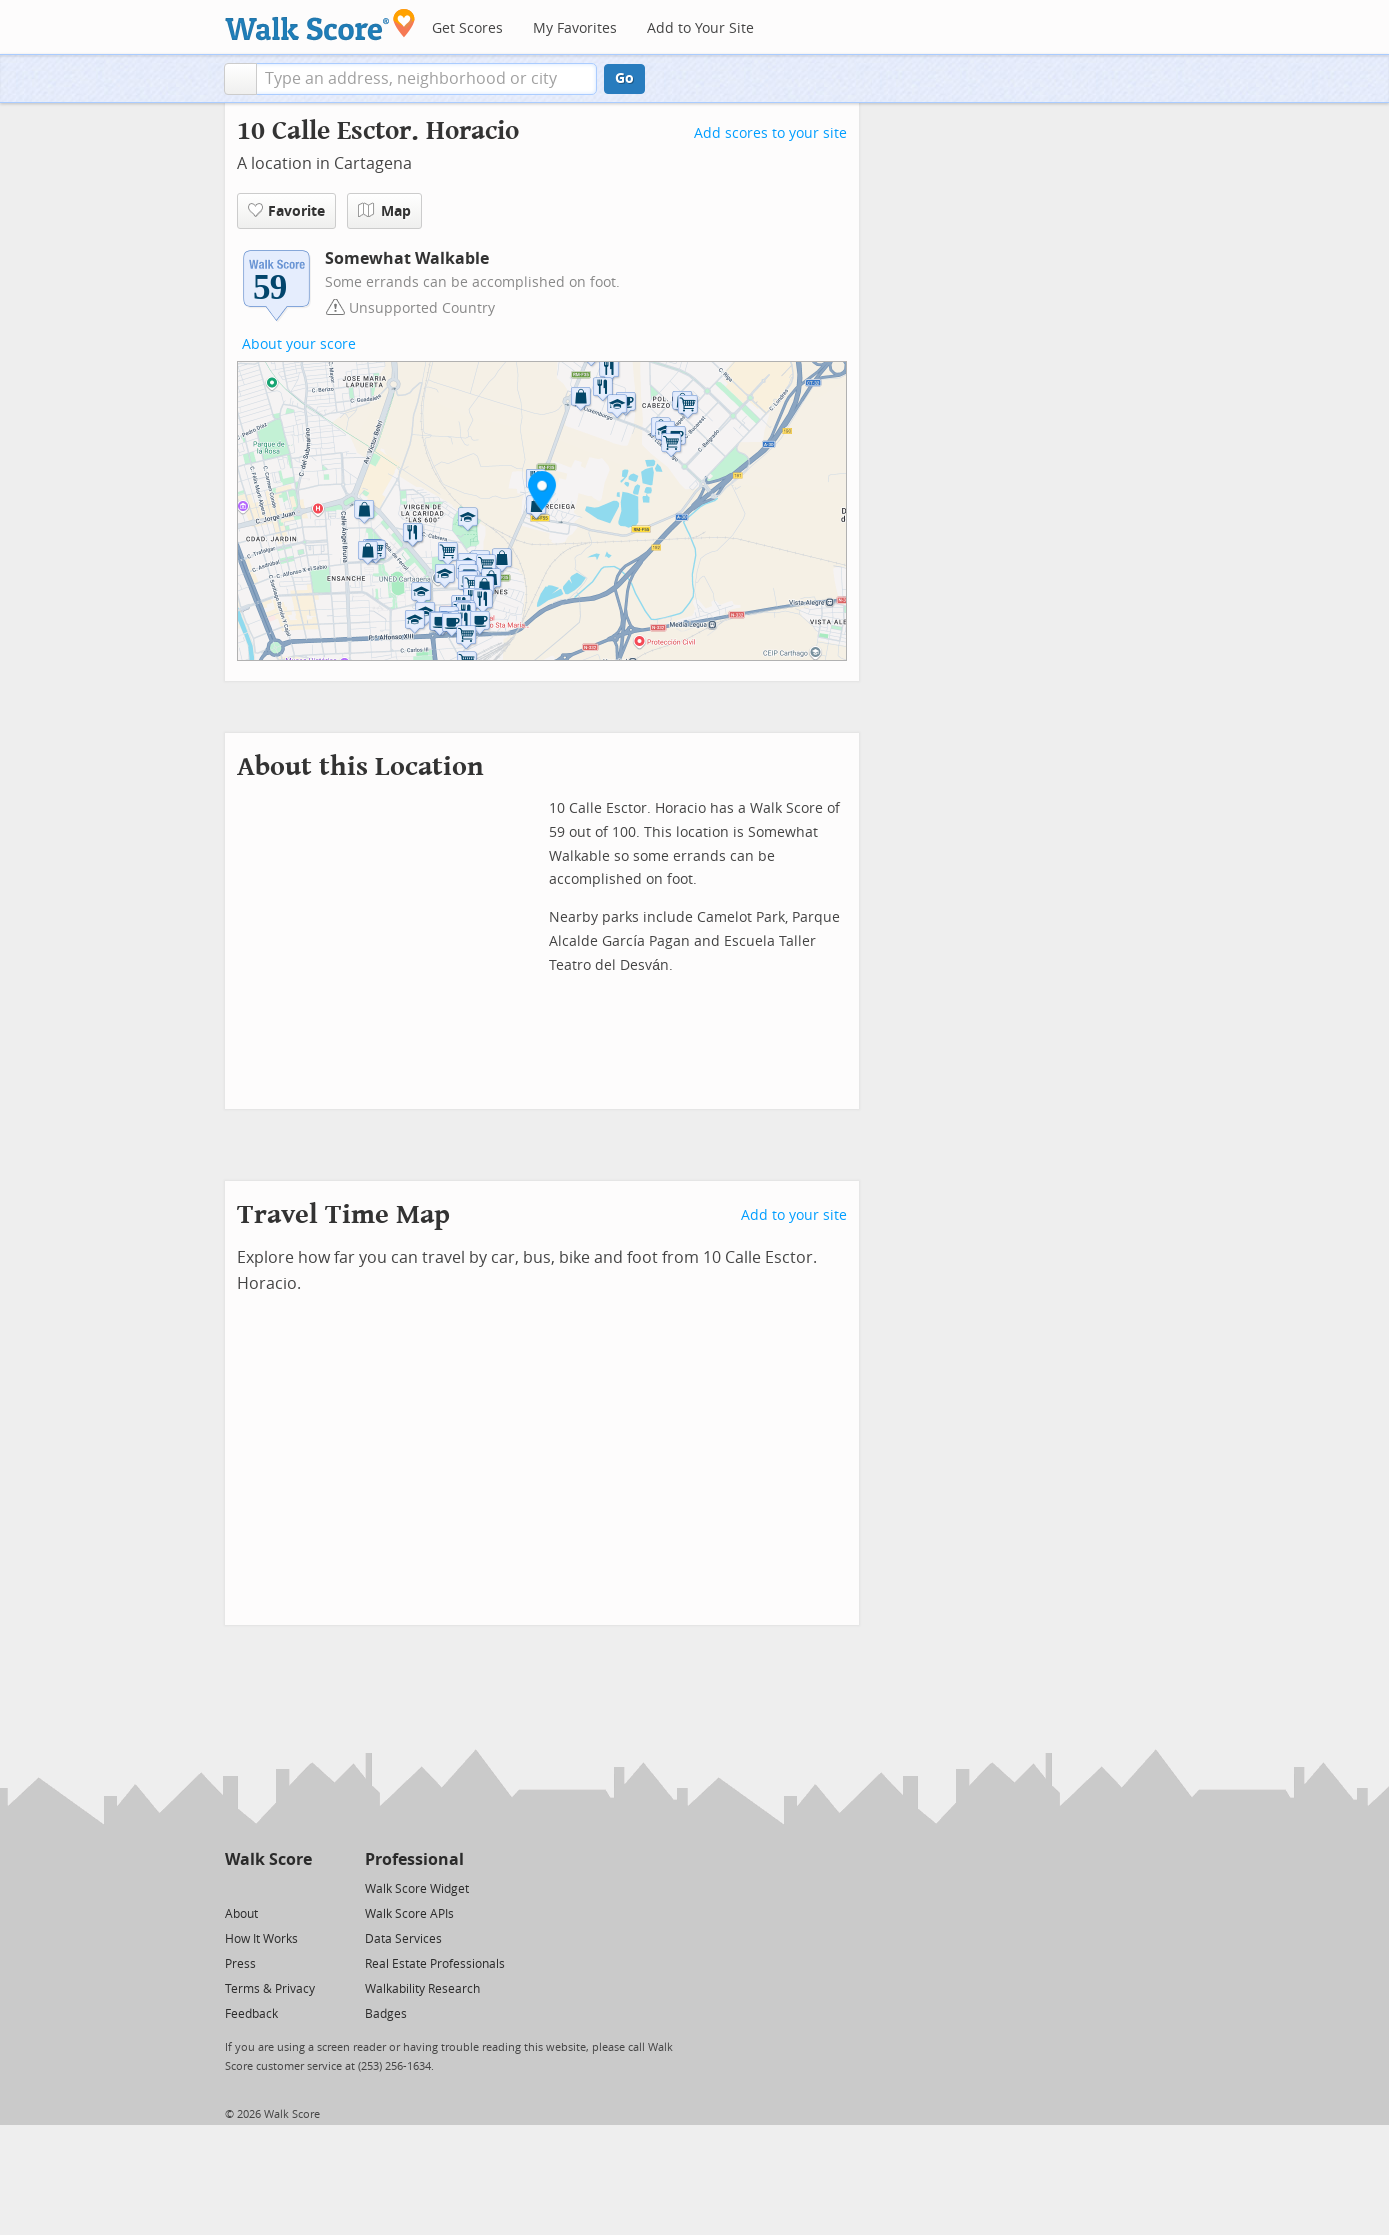  What do you see at coordinates (467, 28) in the screenshot?
I see `Get Scores` at bounding box center [467, 28].